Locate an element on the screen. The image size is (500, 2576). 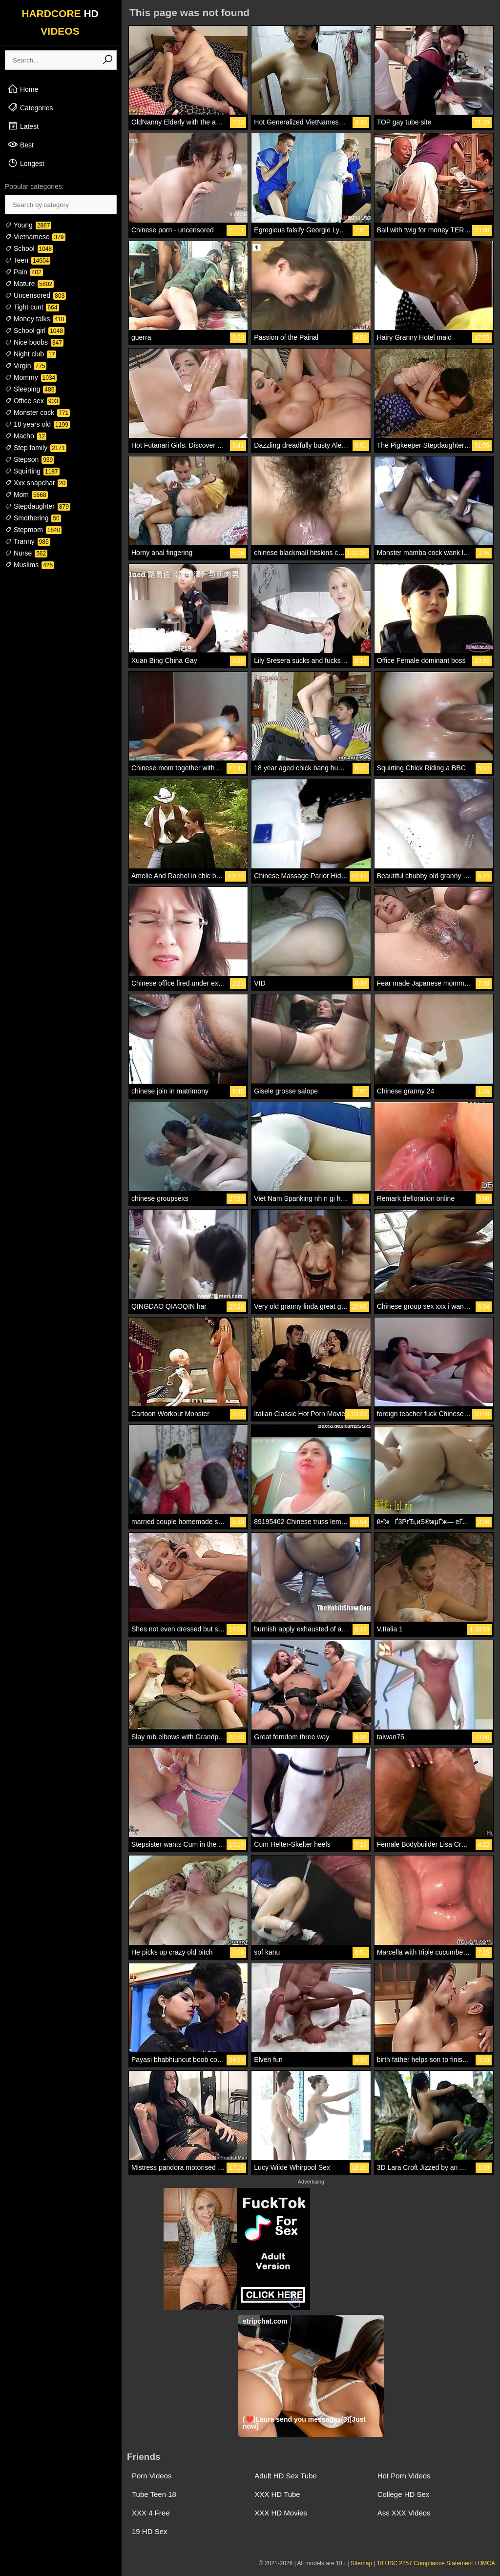
Teen is located at coordinates (27, 260).